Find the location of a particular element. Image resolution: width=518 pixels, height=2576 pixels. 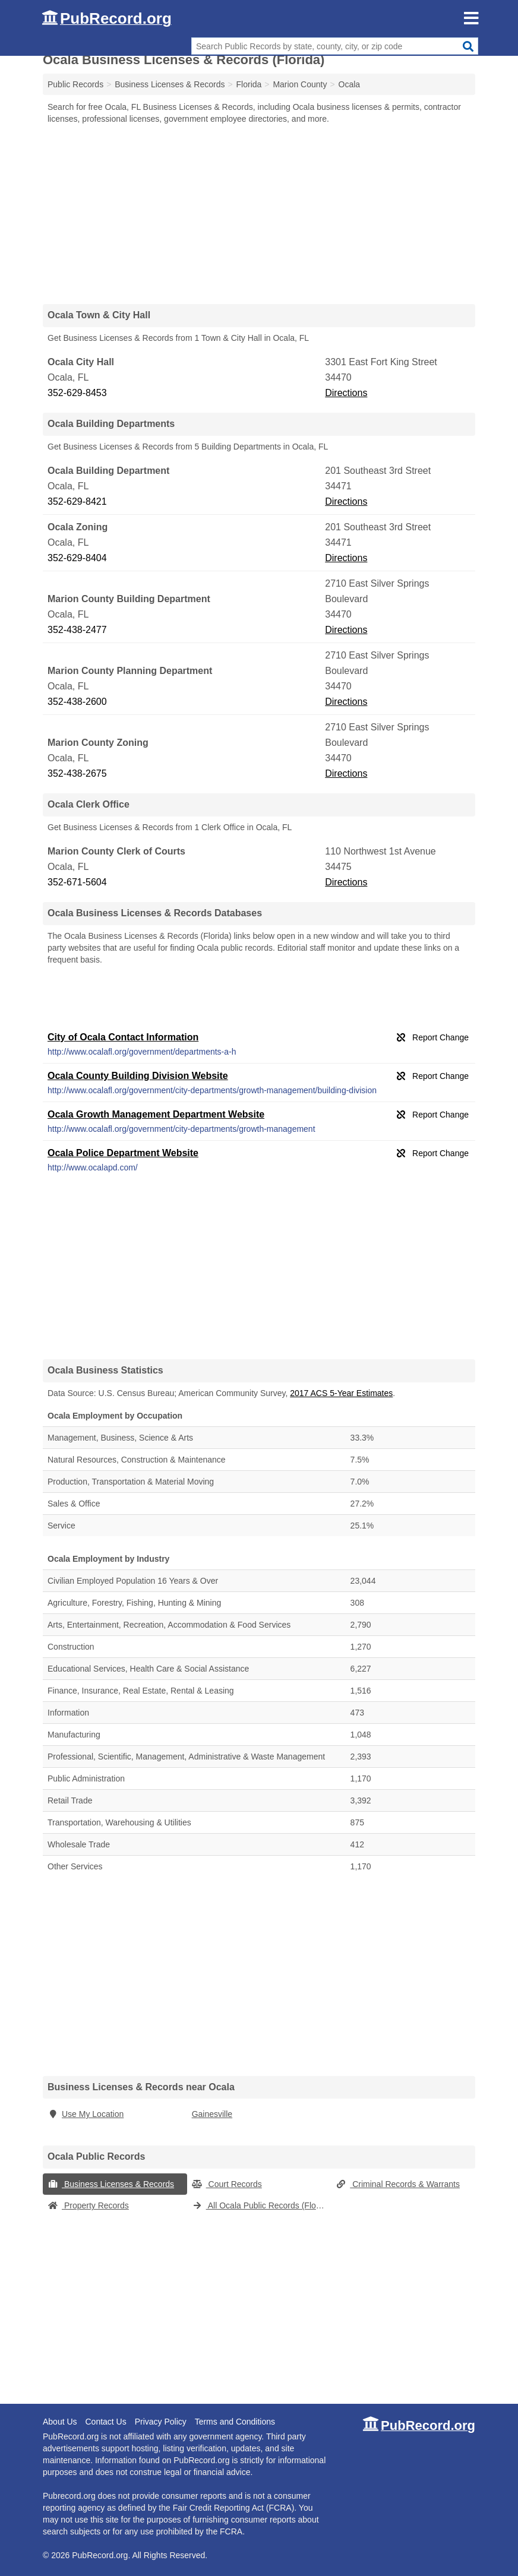

352-629-8421 is located at coordinates (77, 501).